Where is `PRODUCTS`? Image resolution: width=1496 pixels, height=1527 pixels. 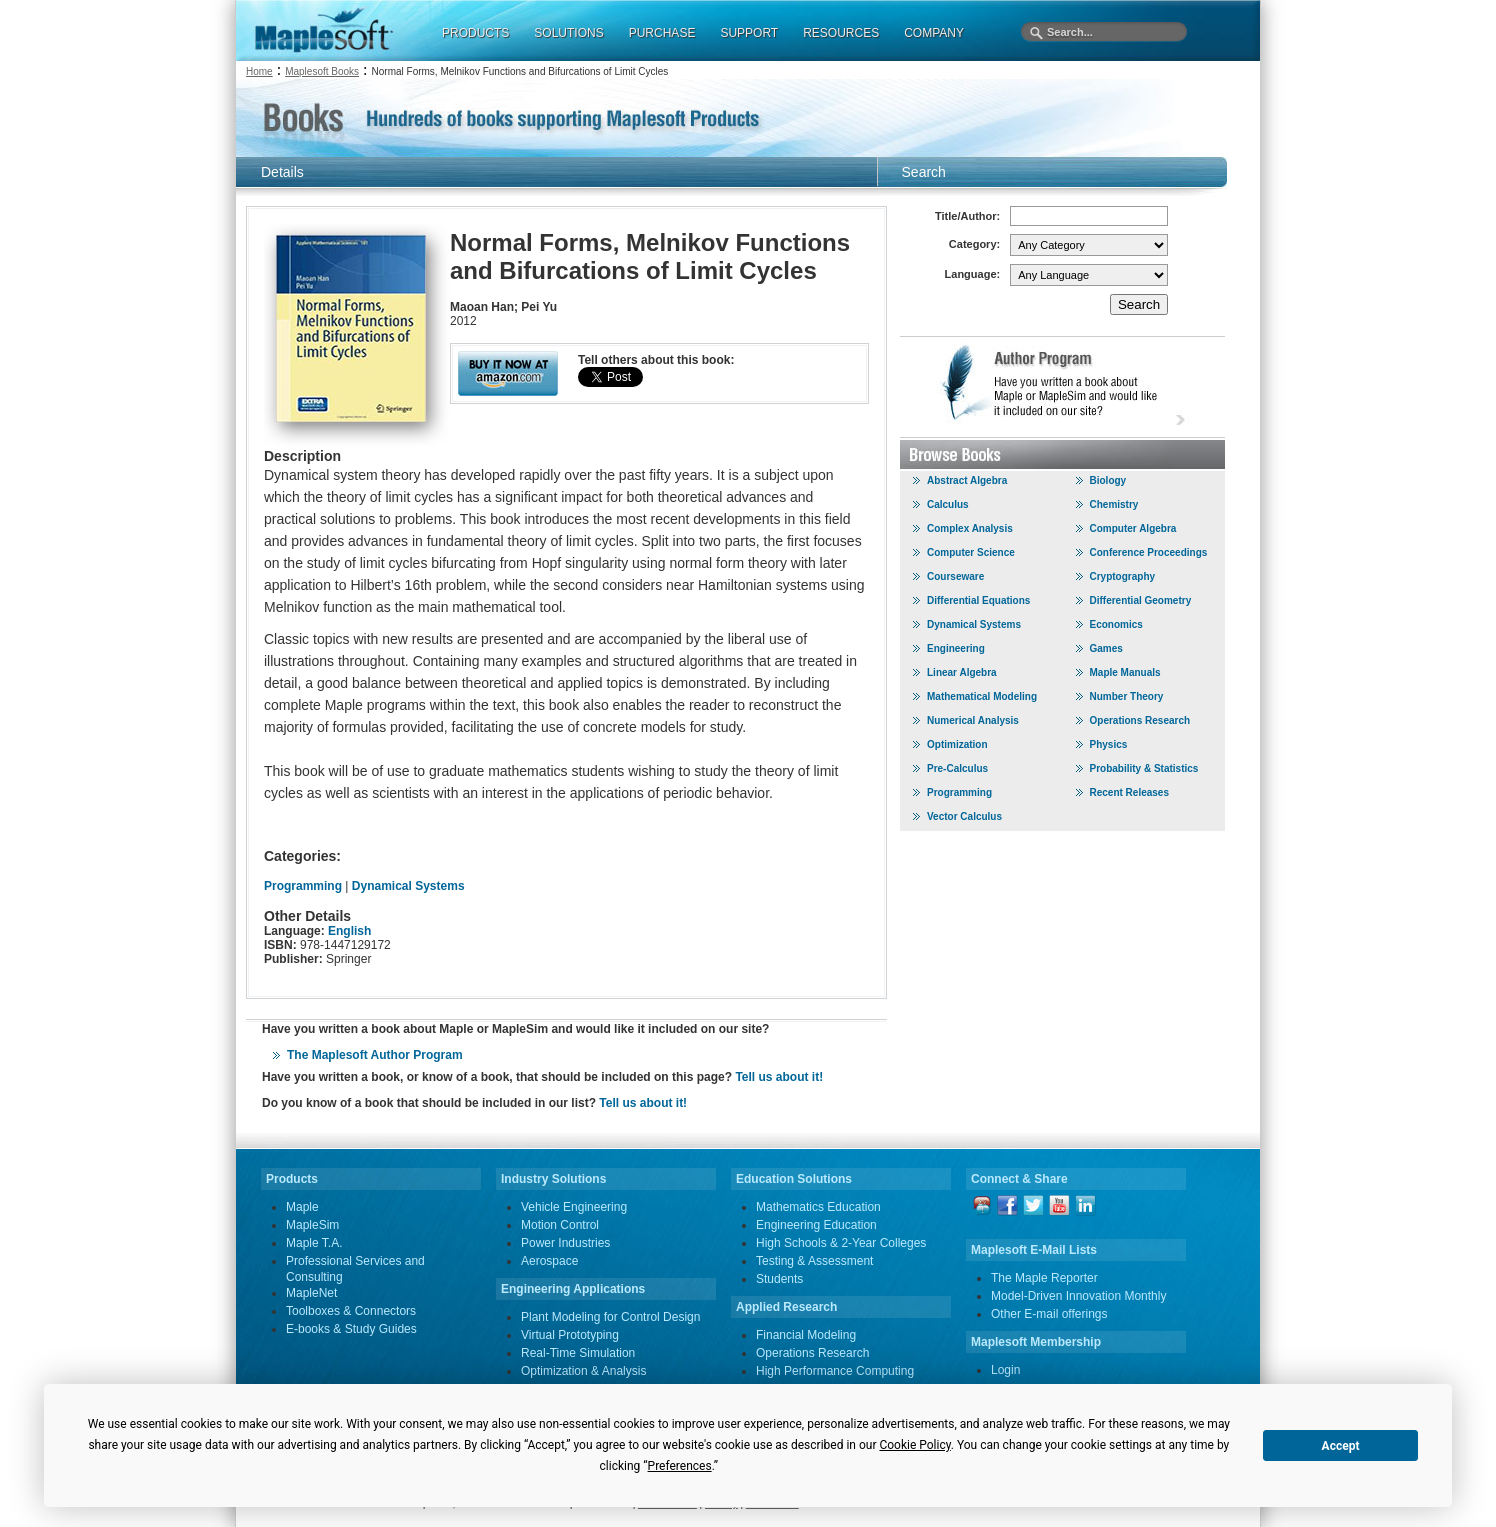 PRODUCTS is located at coordinates (475, 33).